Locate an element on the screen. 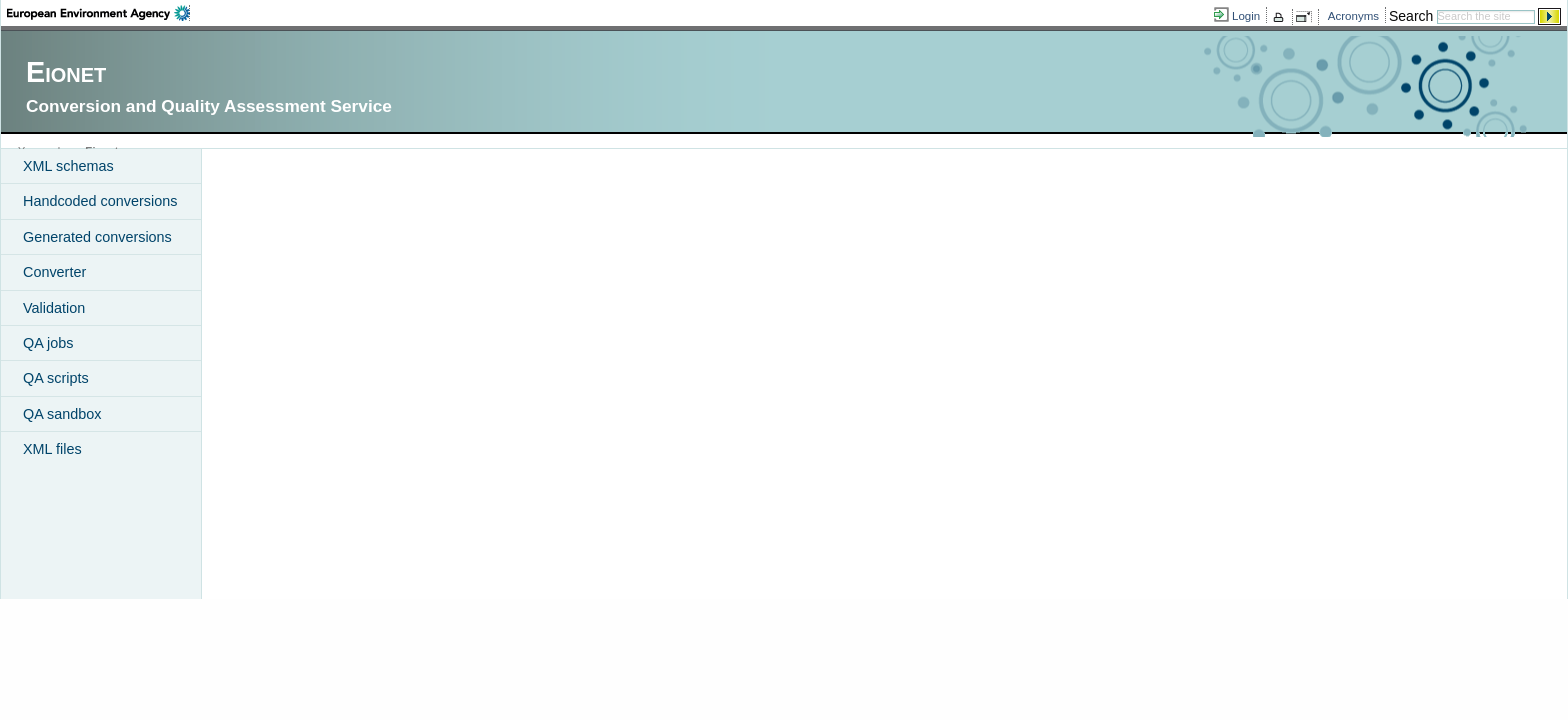 This screenshot has width=1568, height=720. QA scripts is located at coordinates (56, 378).